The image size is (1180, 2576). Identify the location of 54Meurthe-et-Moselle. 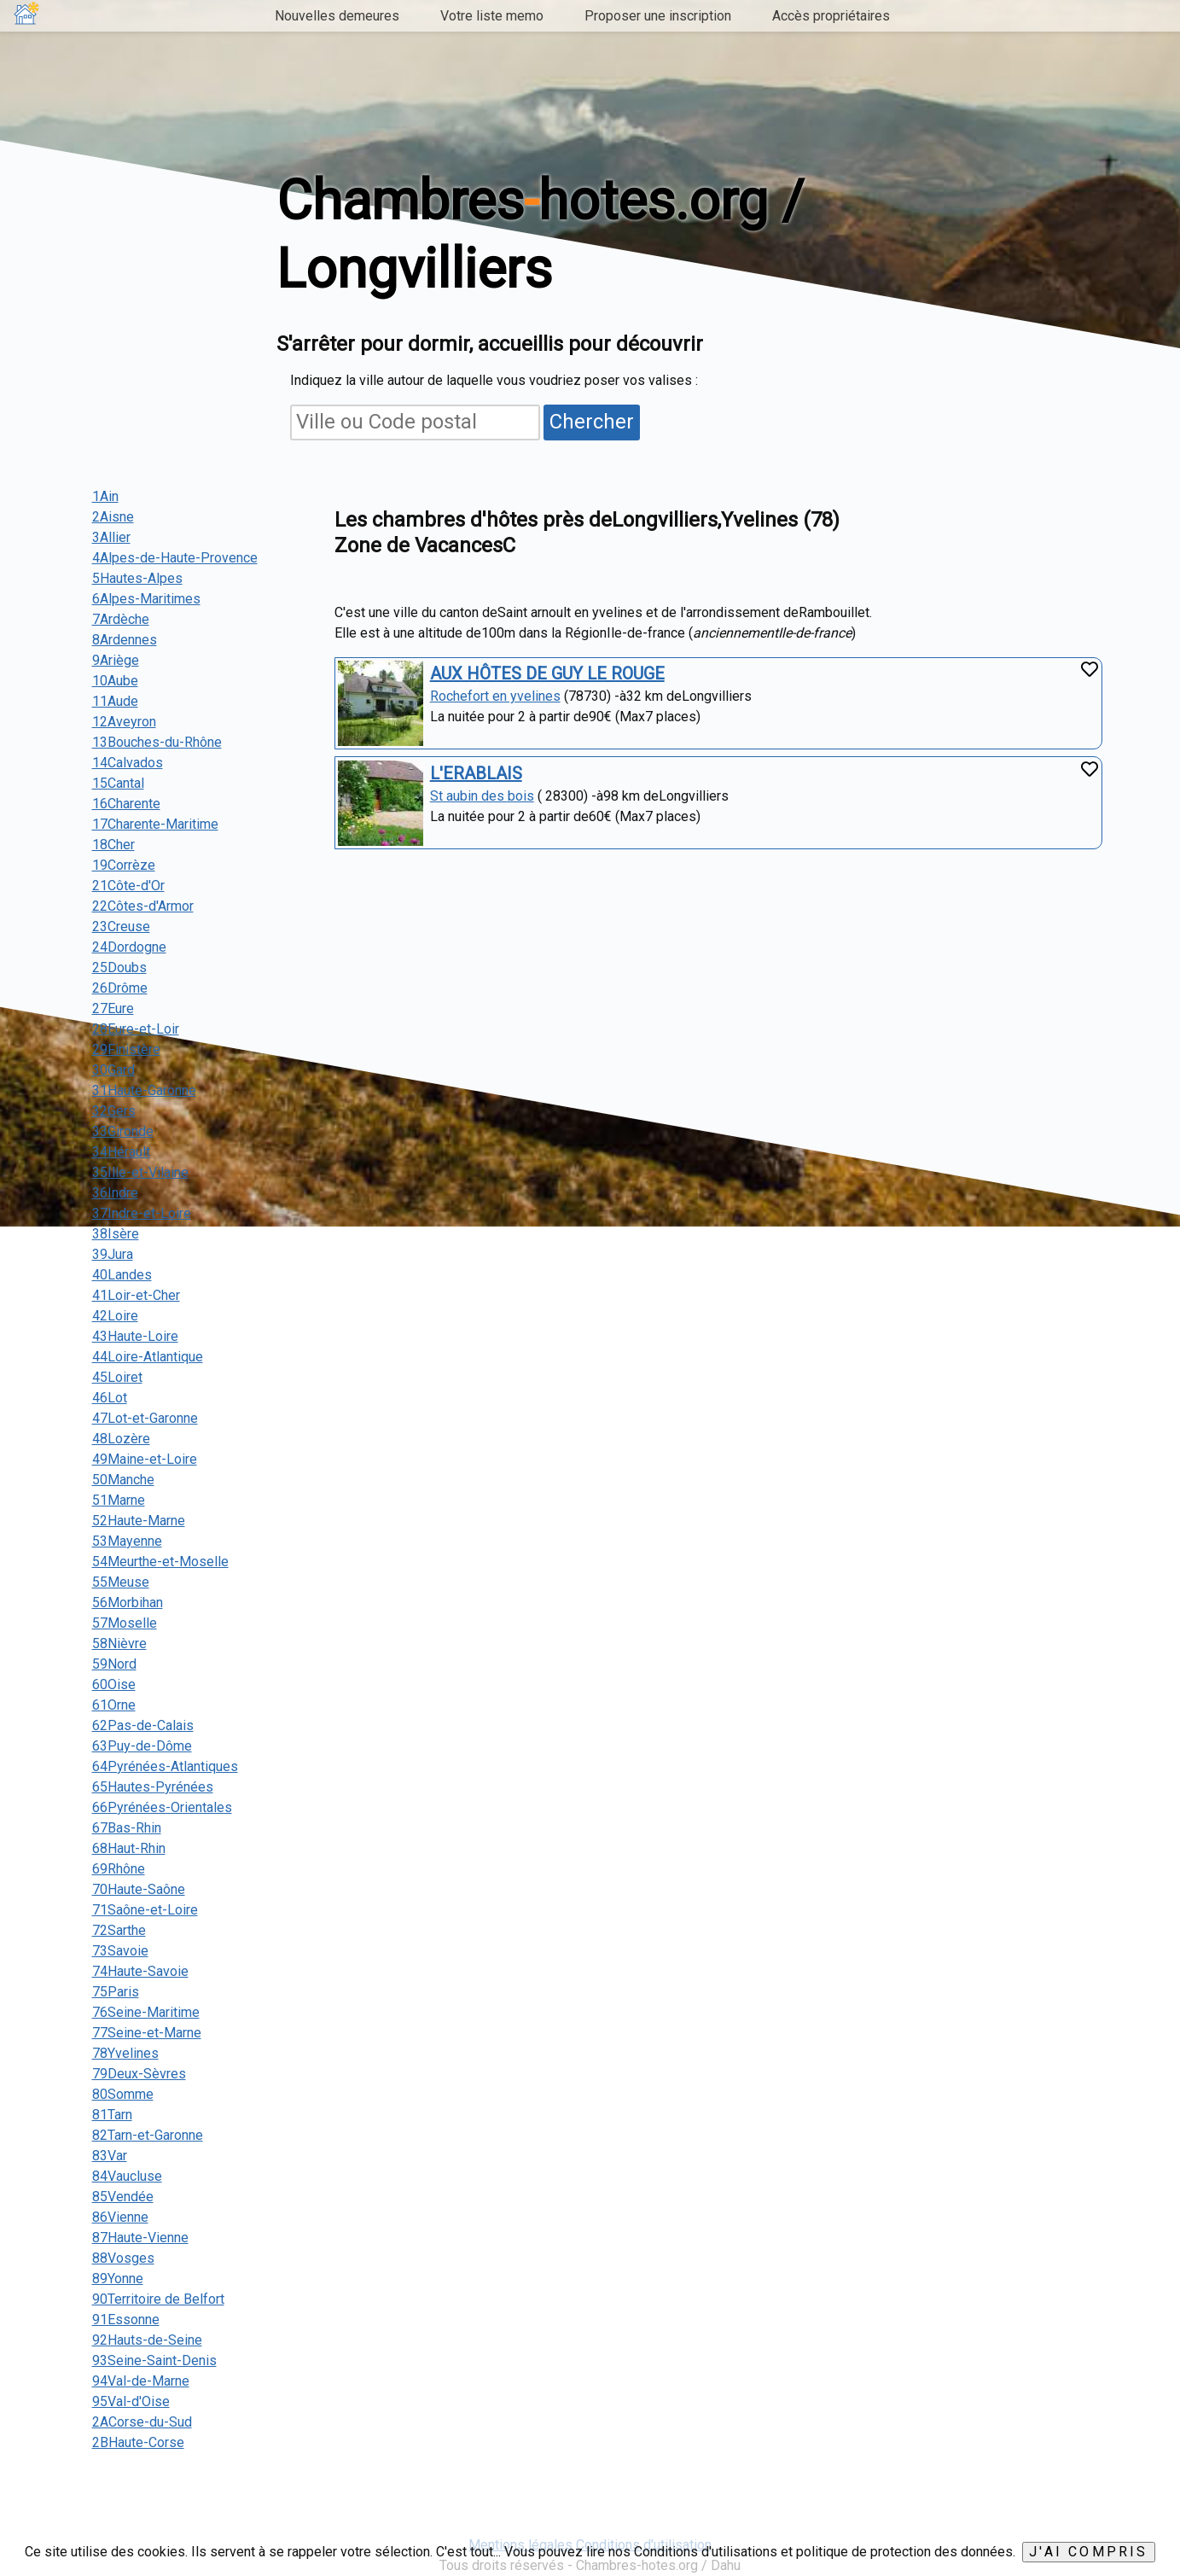
(160, 1561).